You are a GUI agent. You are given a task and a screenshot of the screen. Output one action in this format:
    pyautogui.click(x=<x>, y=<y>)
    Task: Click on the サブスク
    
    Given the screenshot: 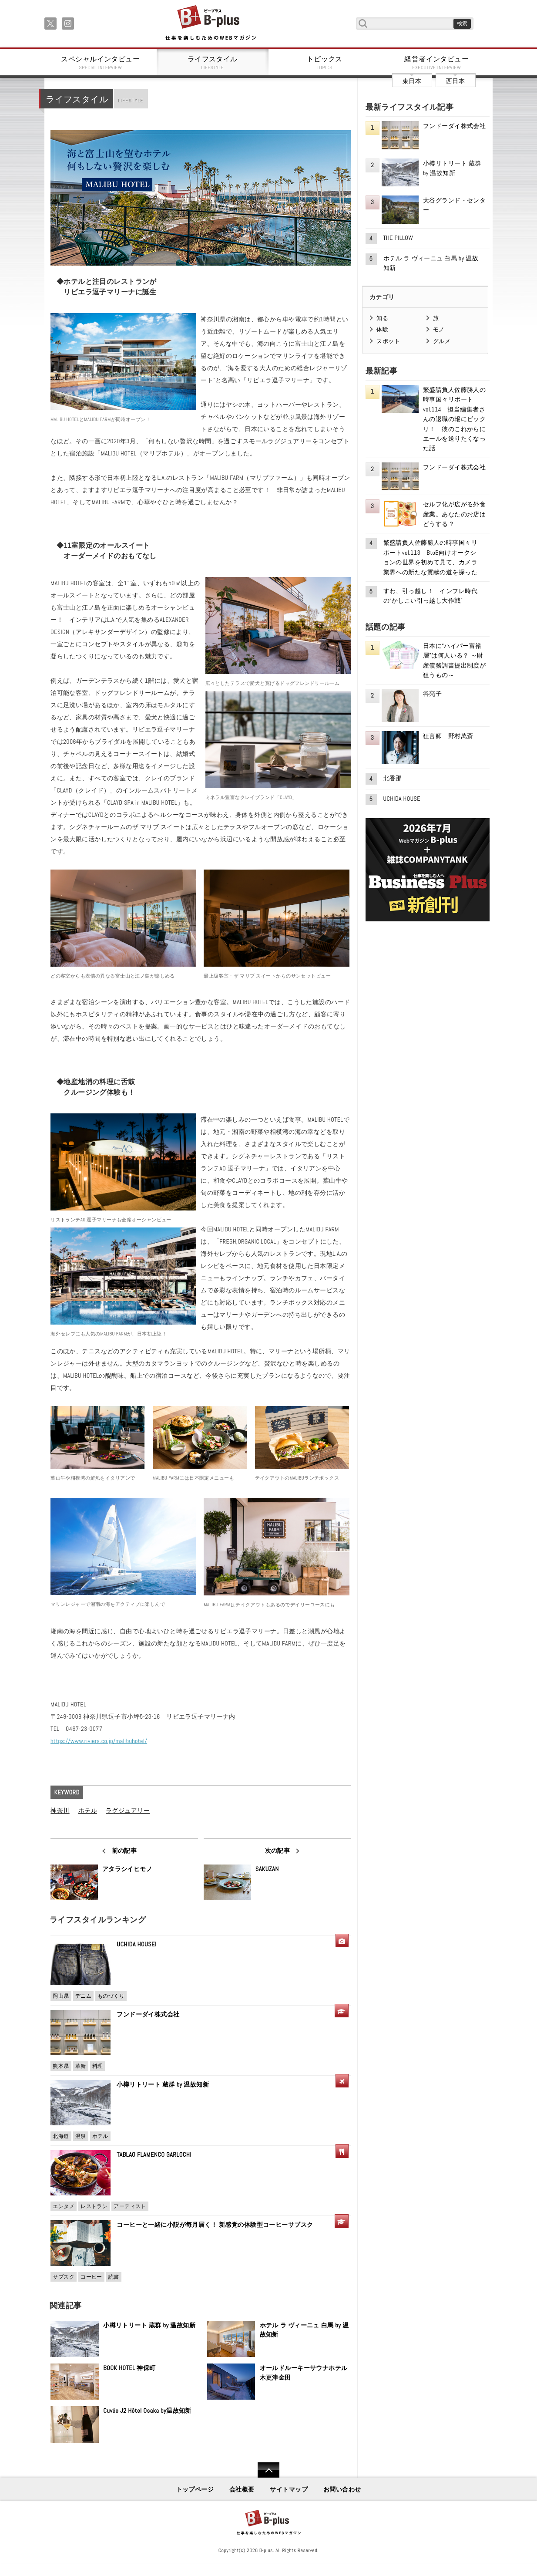 What is the action you would take?
    pyautogui.click(x=63, y=2276)
    